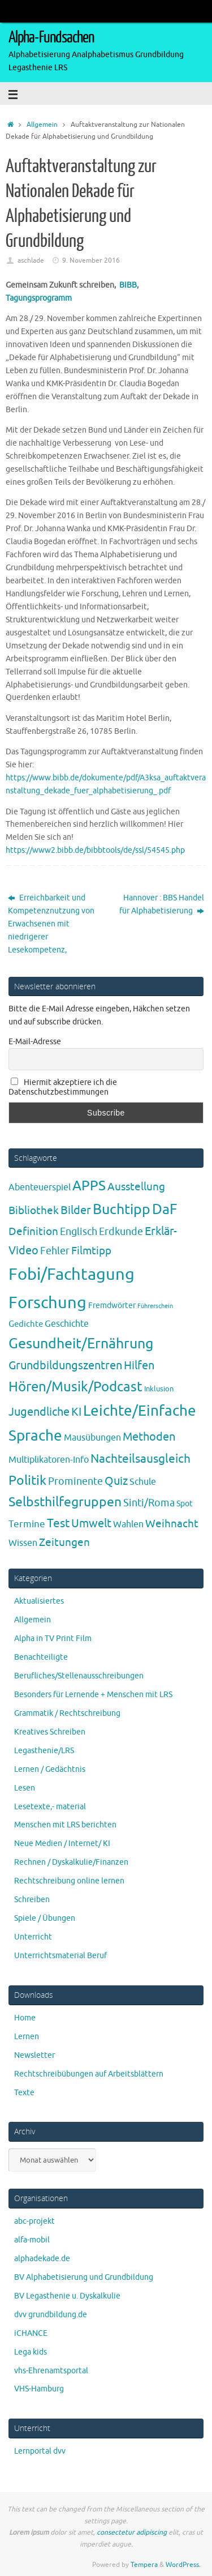  Describe the element at coordinates (27, 1480) in the screenshot. I see `Politik [Politik (43 Einträge)]` at that location.